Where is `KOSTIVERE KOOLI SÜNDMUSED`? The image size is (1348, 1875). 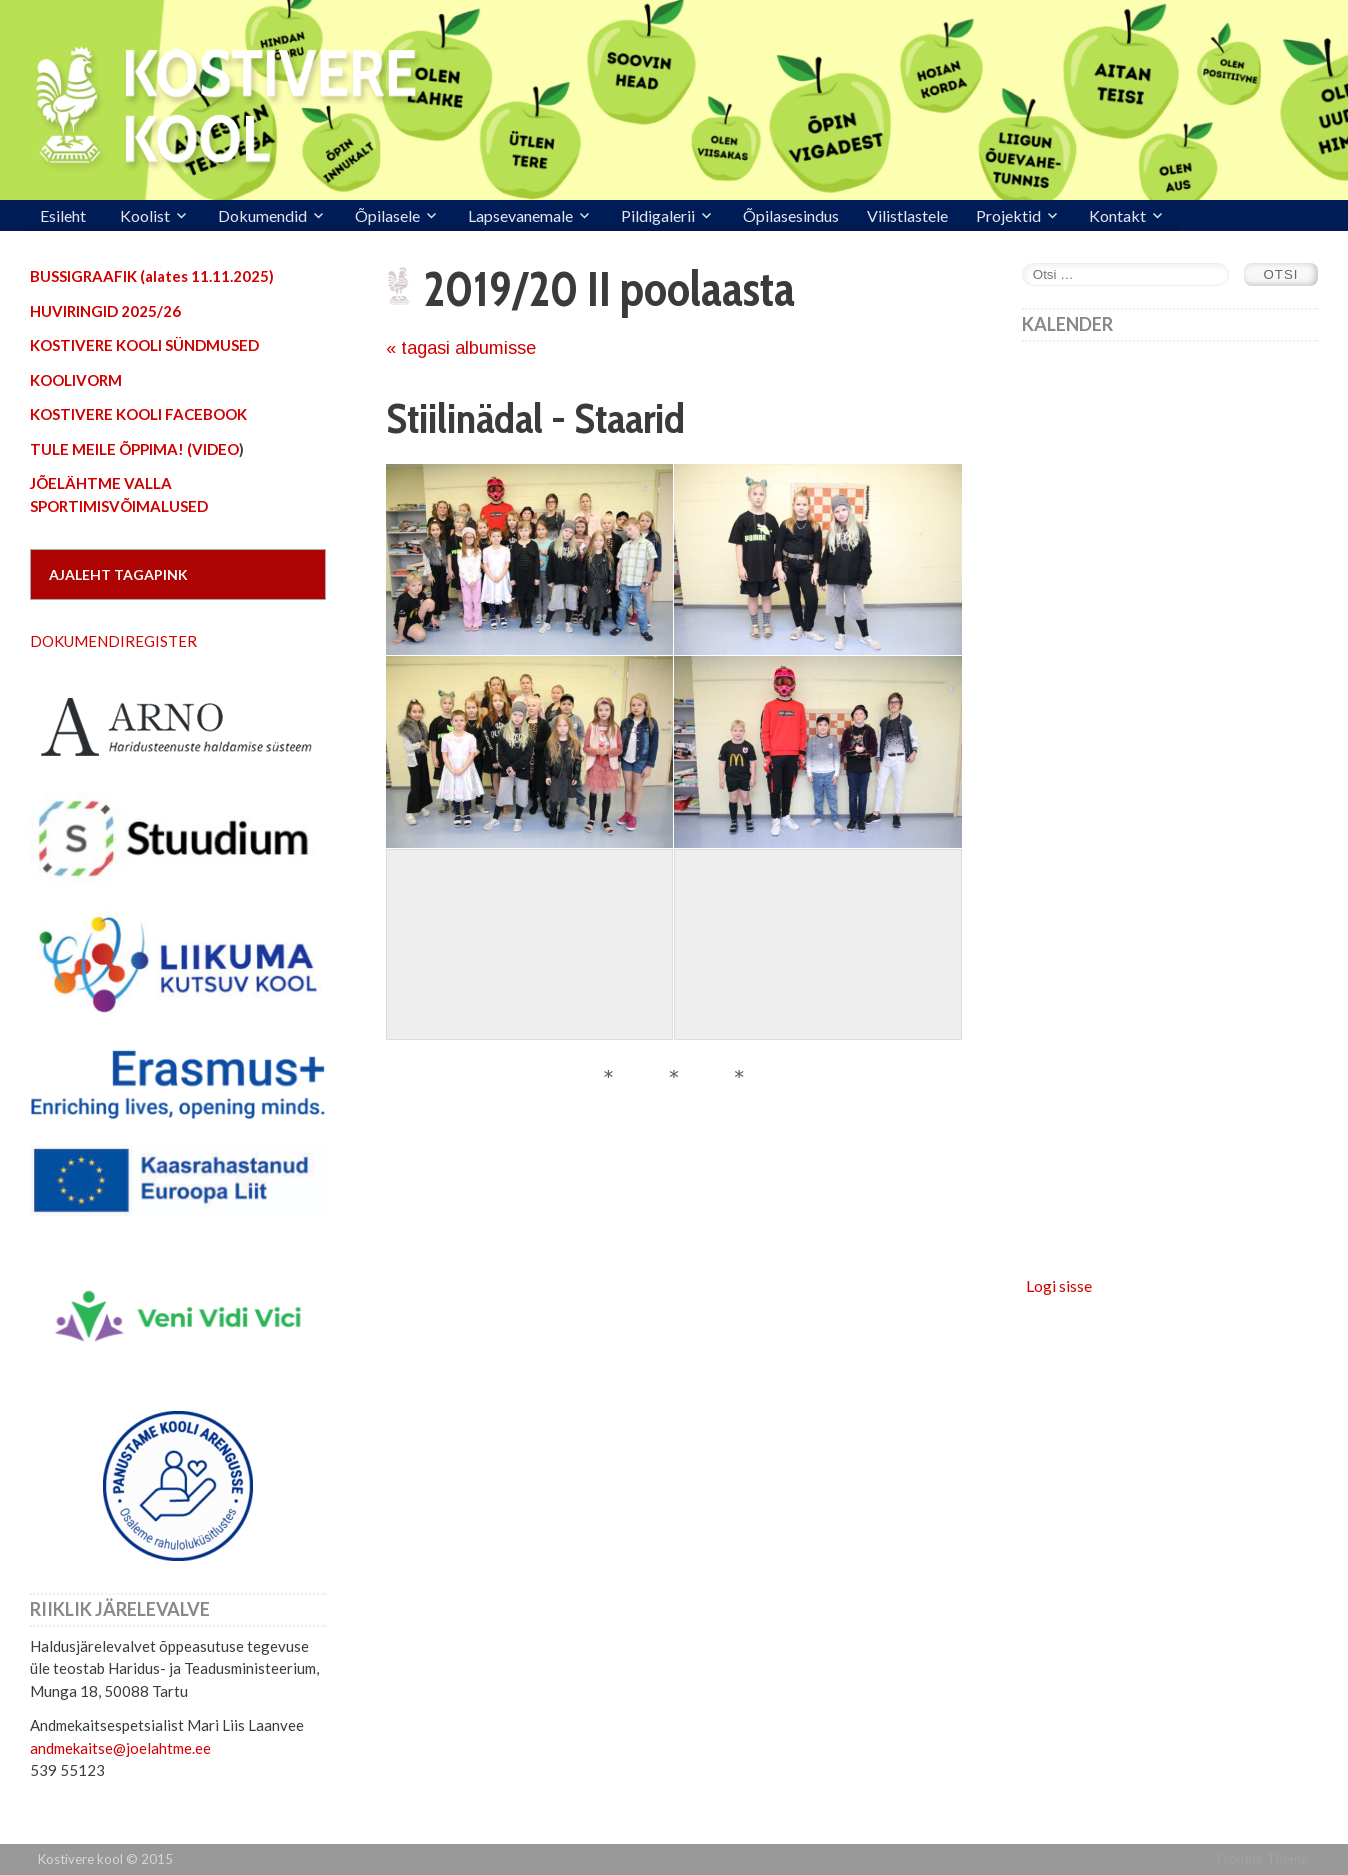 KOSTIVERE KOOLI SÜNDMUSED is located at coordinates (144, 345).